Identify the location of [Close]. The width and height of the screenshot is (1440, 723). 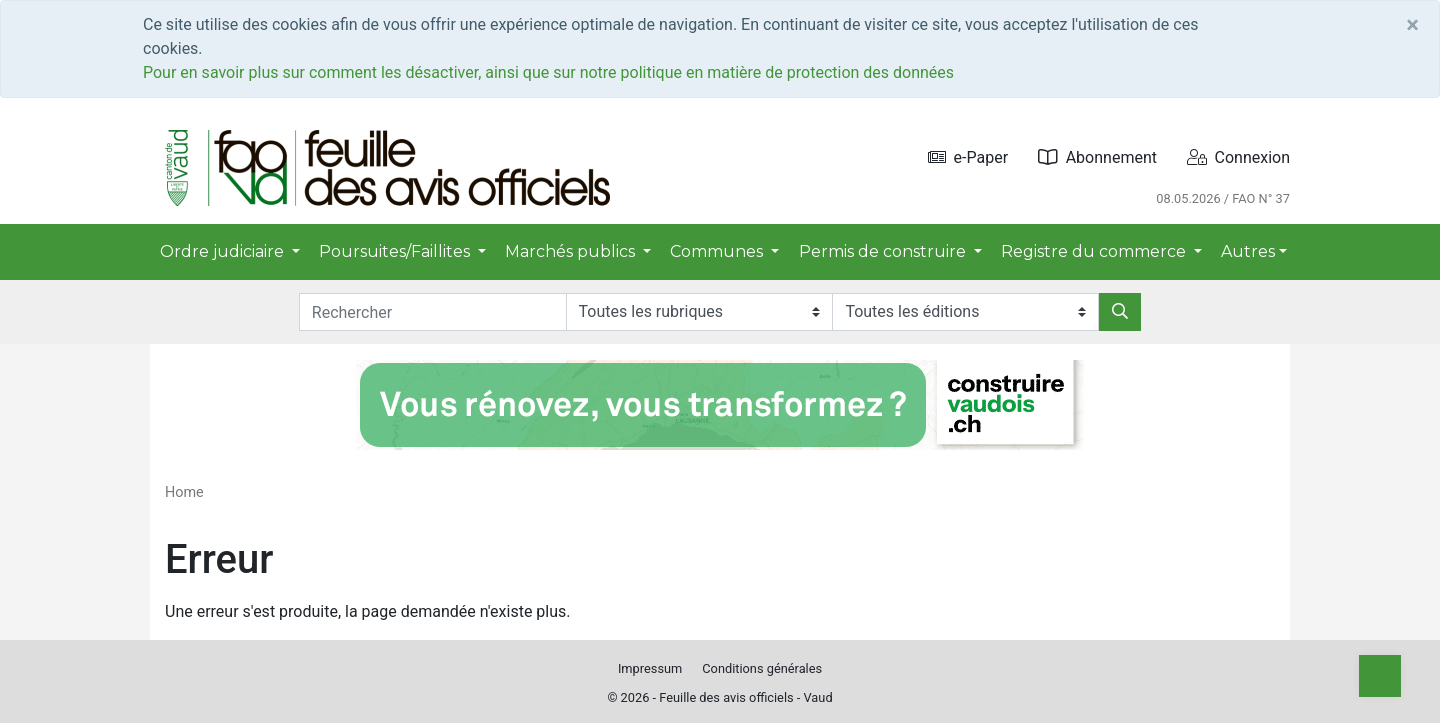
(1412, 25).